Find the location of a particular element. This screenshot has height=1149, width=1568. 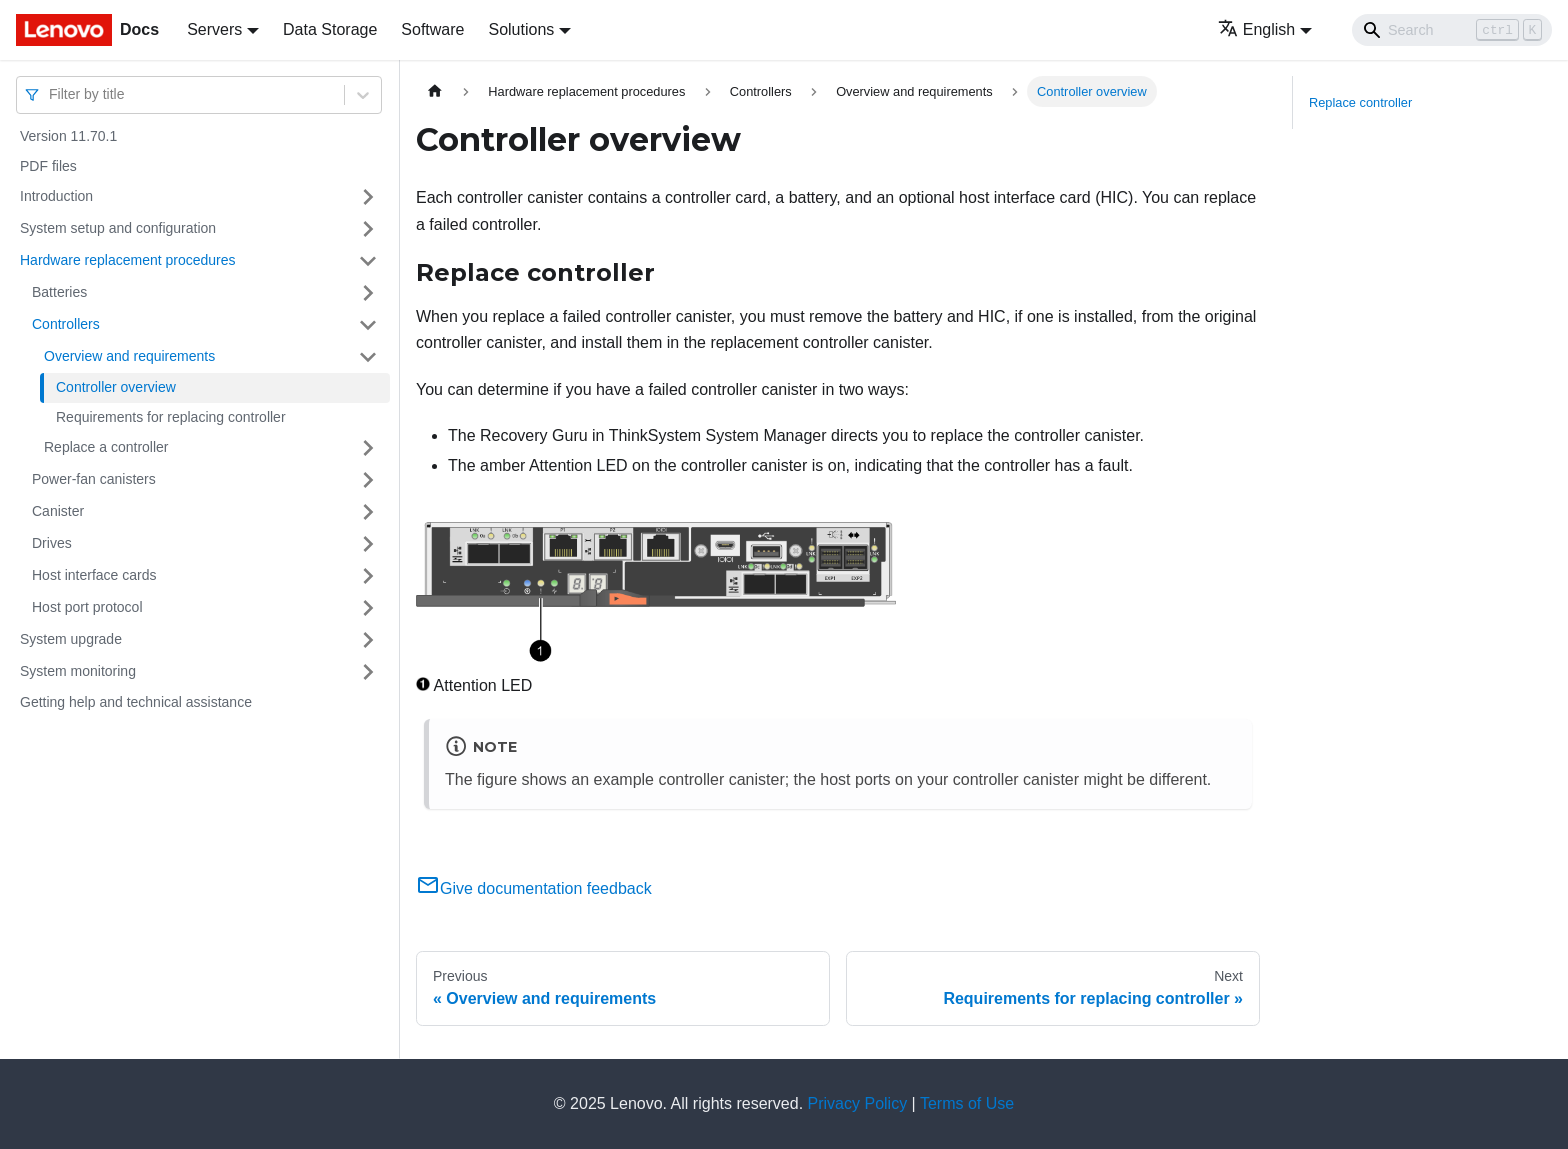

Requirements for replacing controller is located at coordinates (171, 417).